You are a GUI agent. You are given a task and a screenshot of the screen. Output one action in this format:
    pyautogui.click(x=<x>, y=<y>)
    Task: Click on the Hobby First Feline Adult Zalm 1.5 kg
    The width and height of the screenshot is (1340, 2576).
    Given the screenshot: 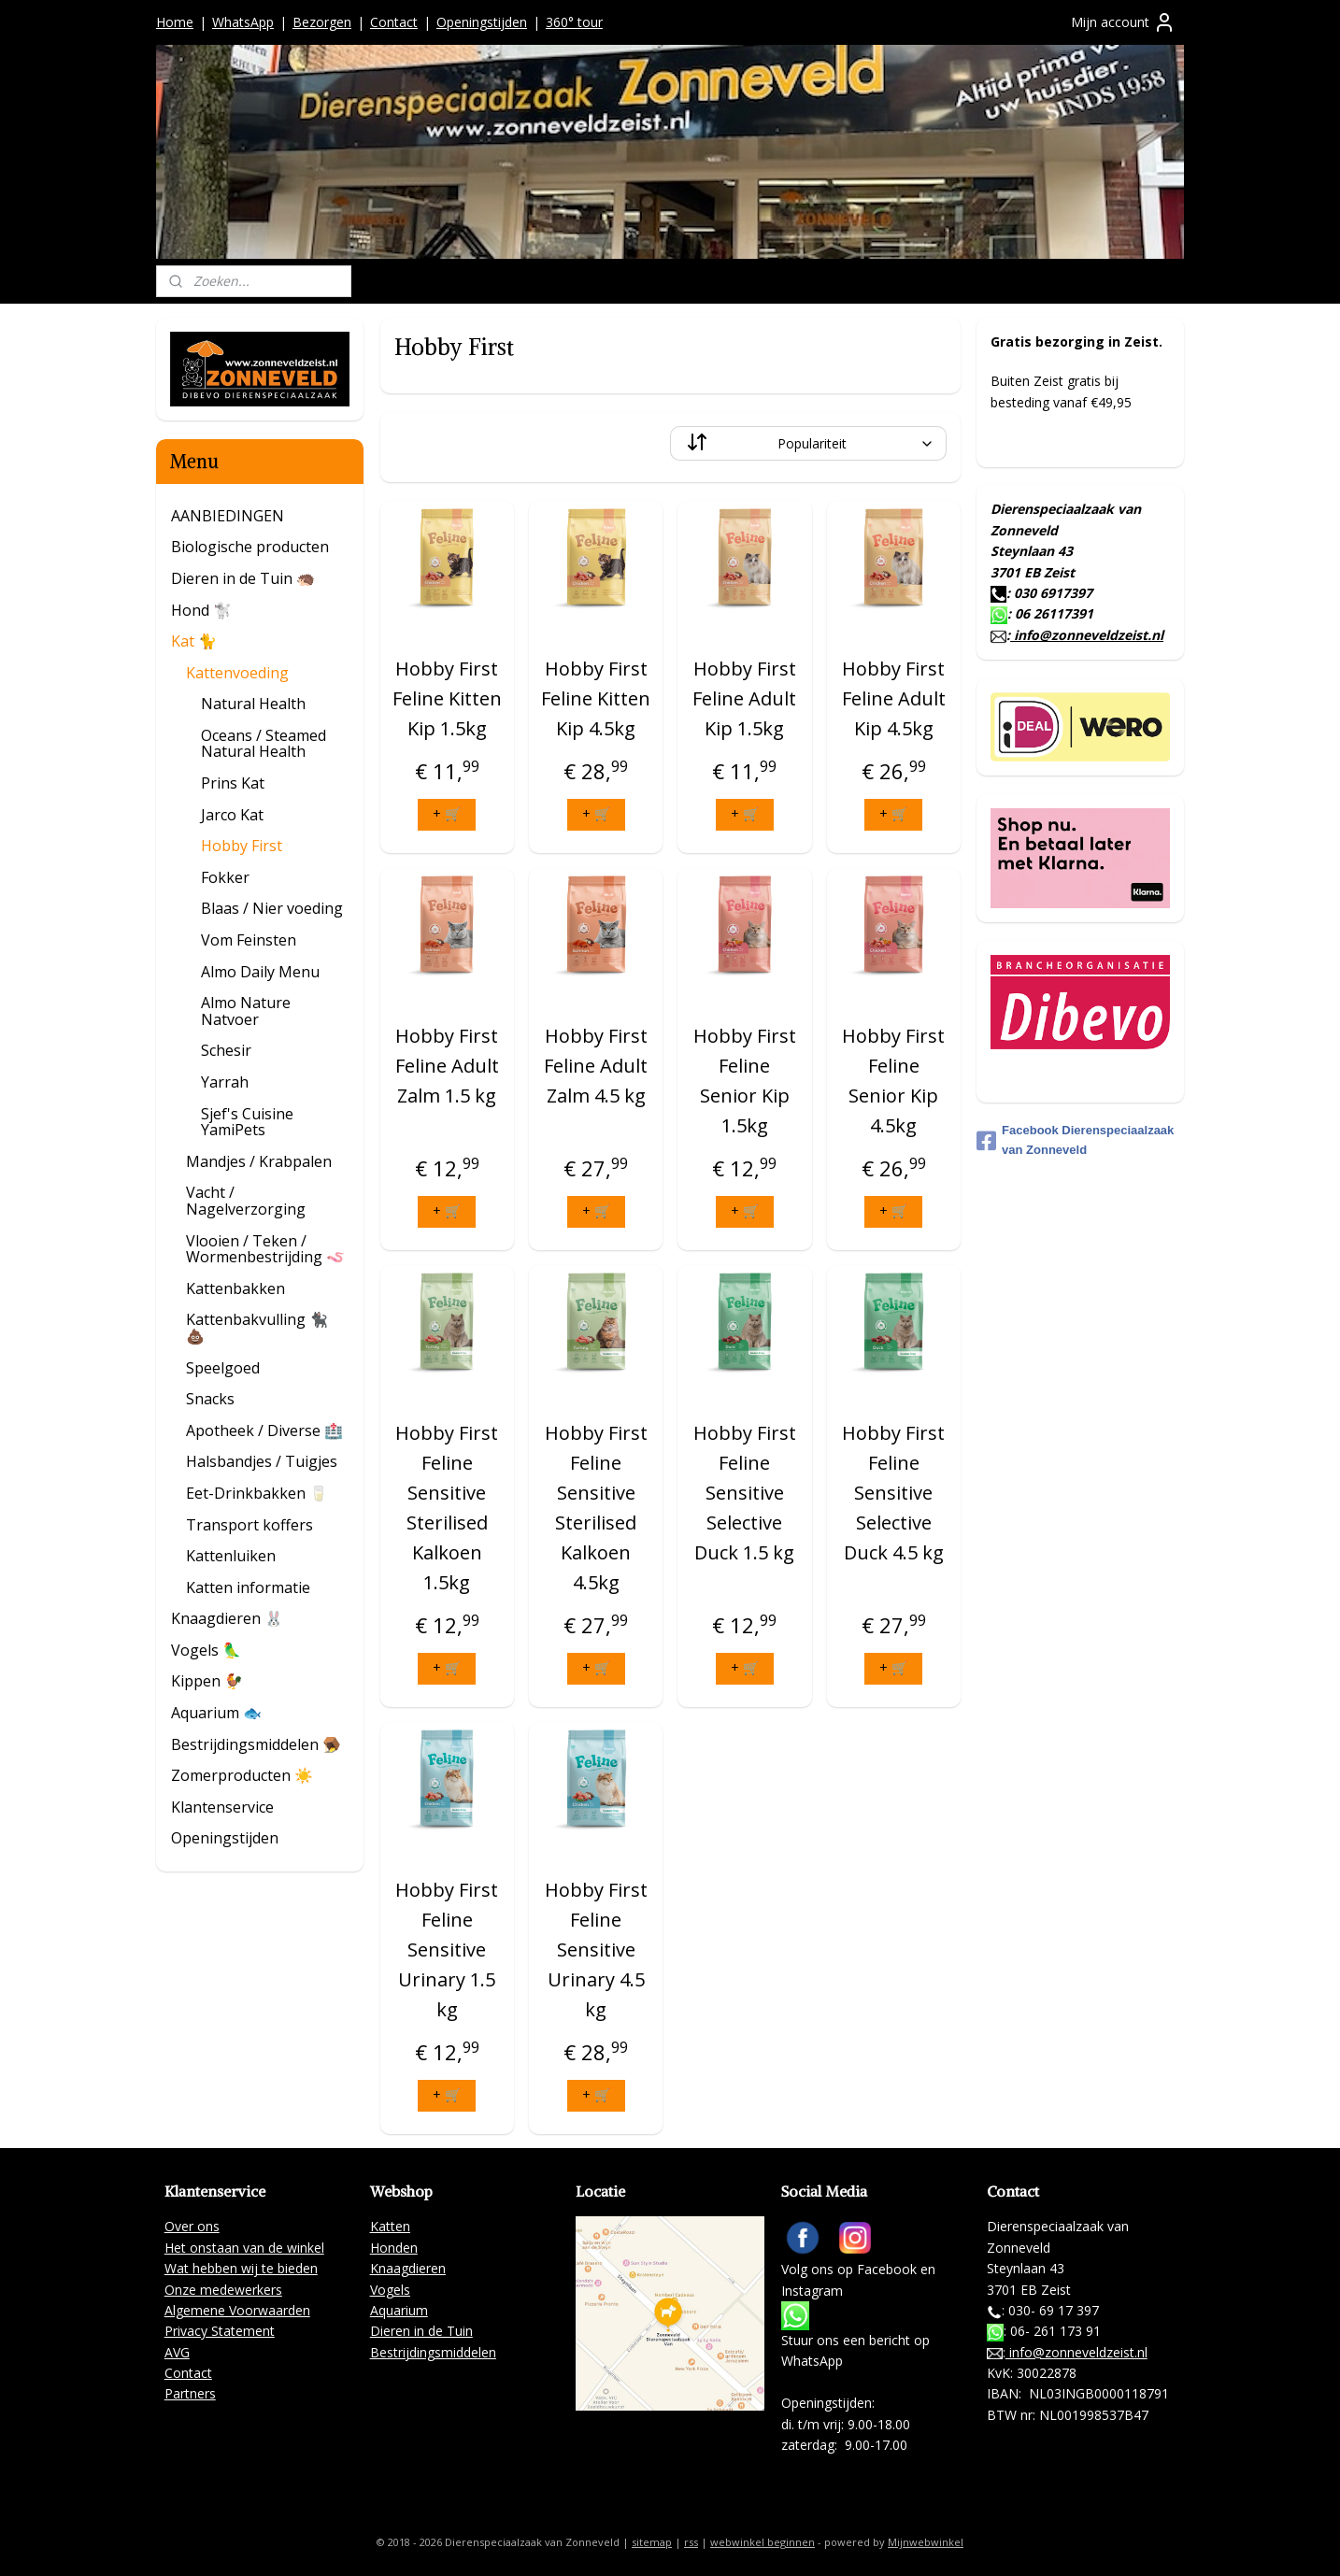 What is the action you would take?
    pyautogui.click(x=447, y=1065)
    